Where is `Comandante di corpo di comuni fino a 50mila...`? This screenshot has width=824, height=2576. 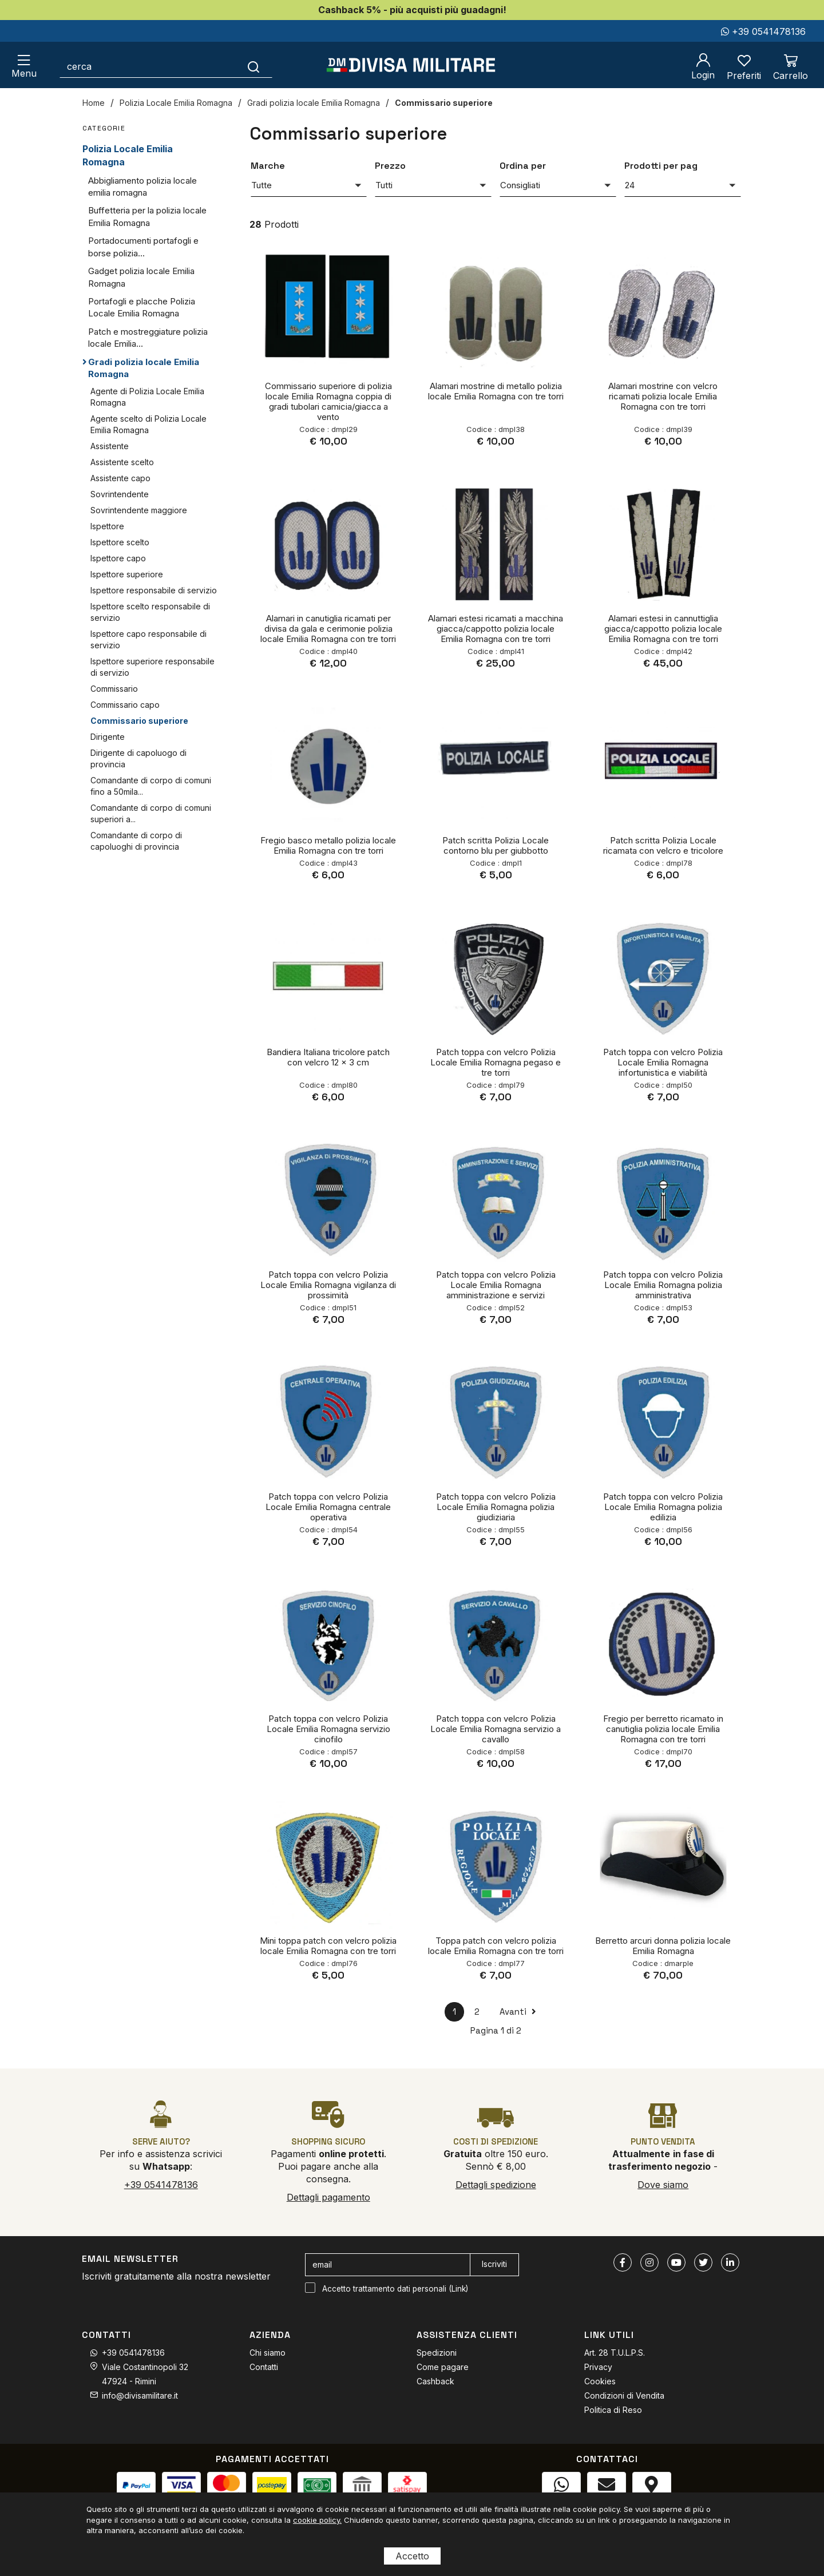
Comandante di corpo di comuni fino a 50mila... is located at coordinates (150, 785).